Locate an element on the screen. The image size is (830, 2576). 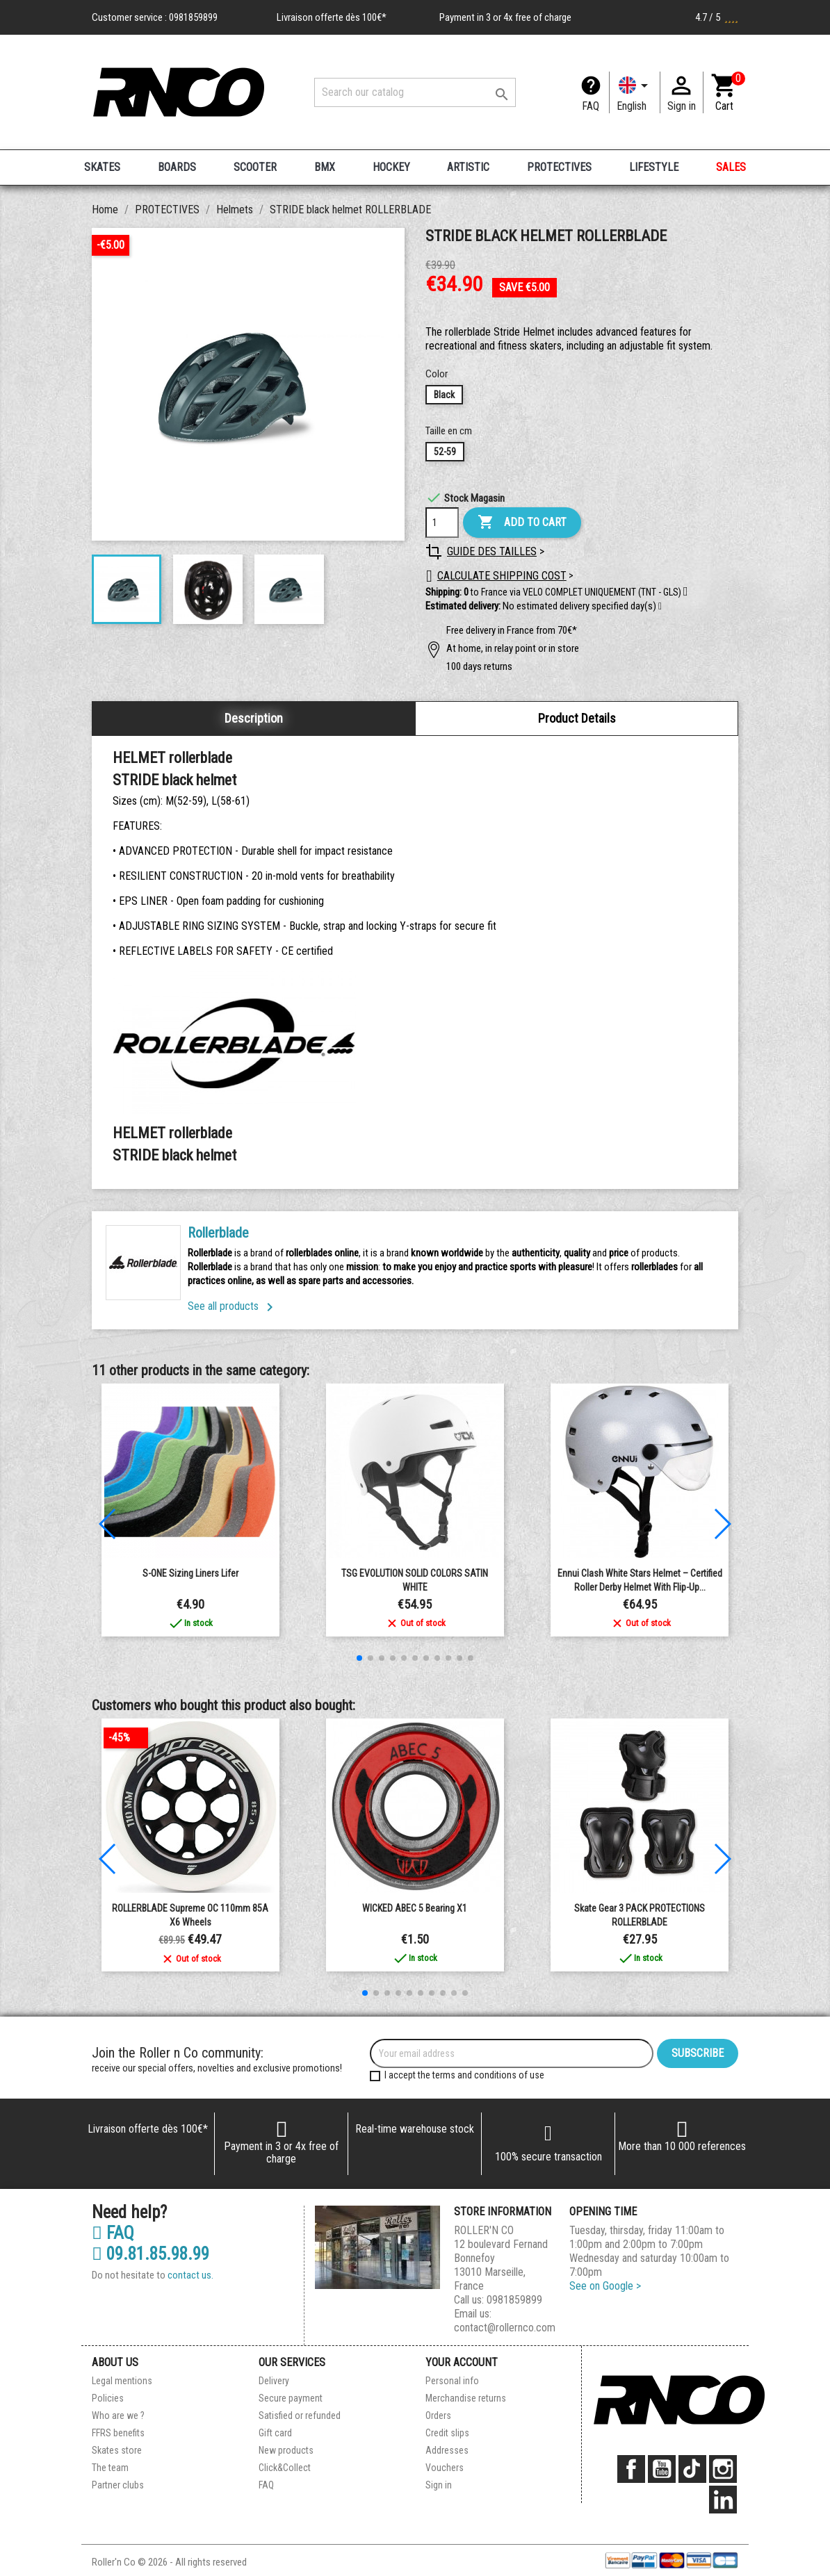
See on Google > is located at coordinates (605, 2285).